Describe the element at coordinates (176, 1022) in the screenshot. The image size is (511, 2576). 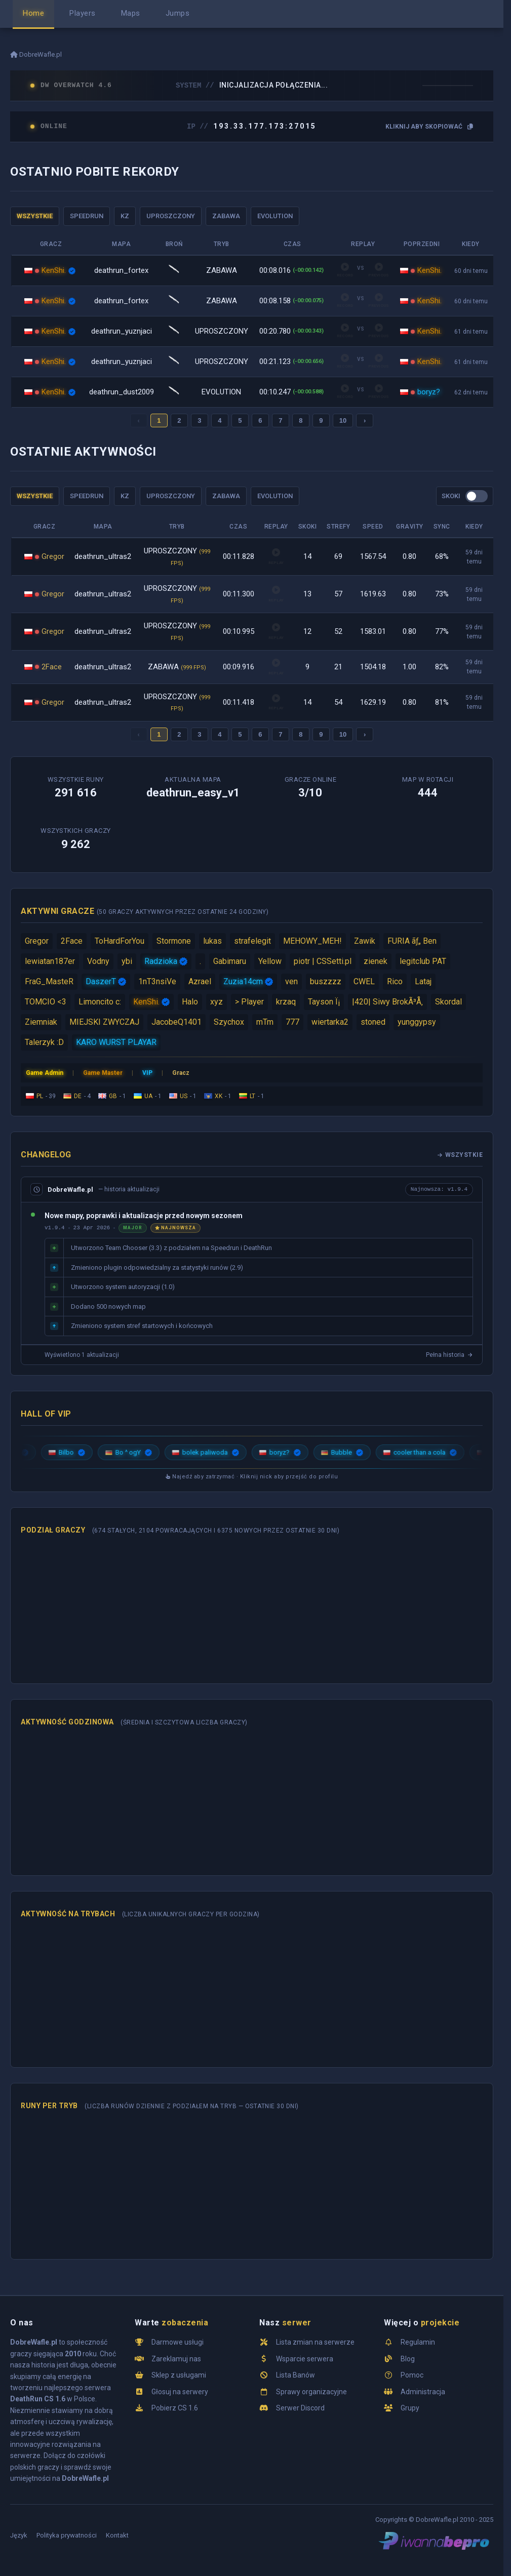
I see `JacobeQ1401` at that location.